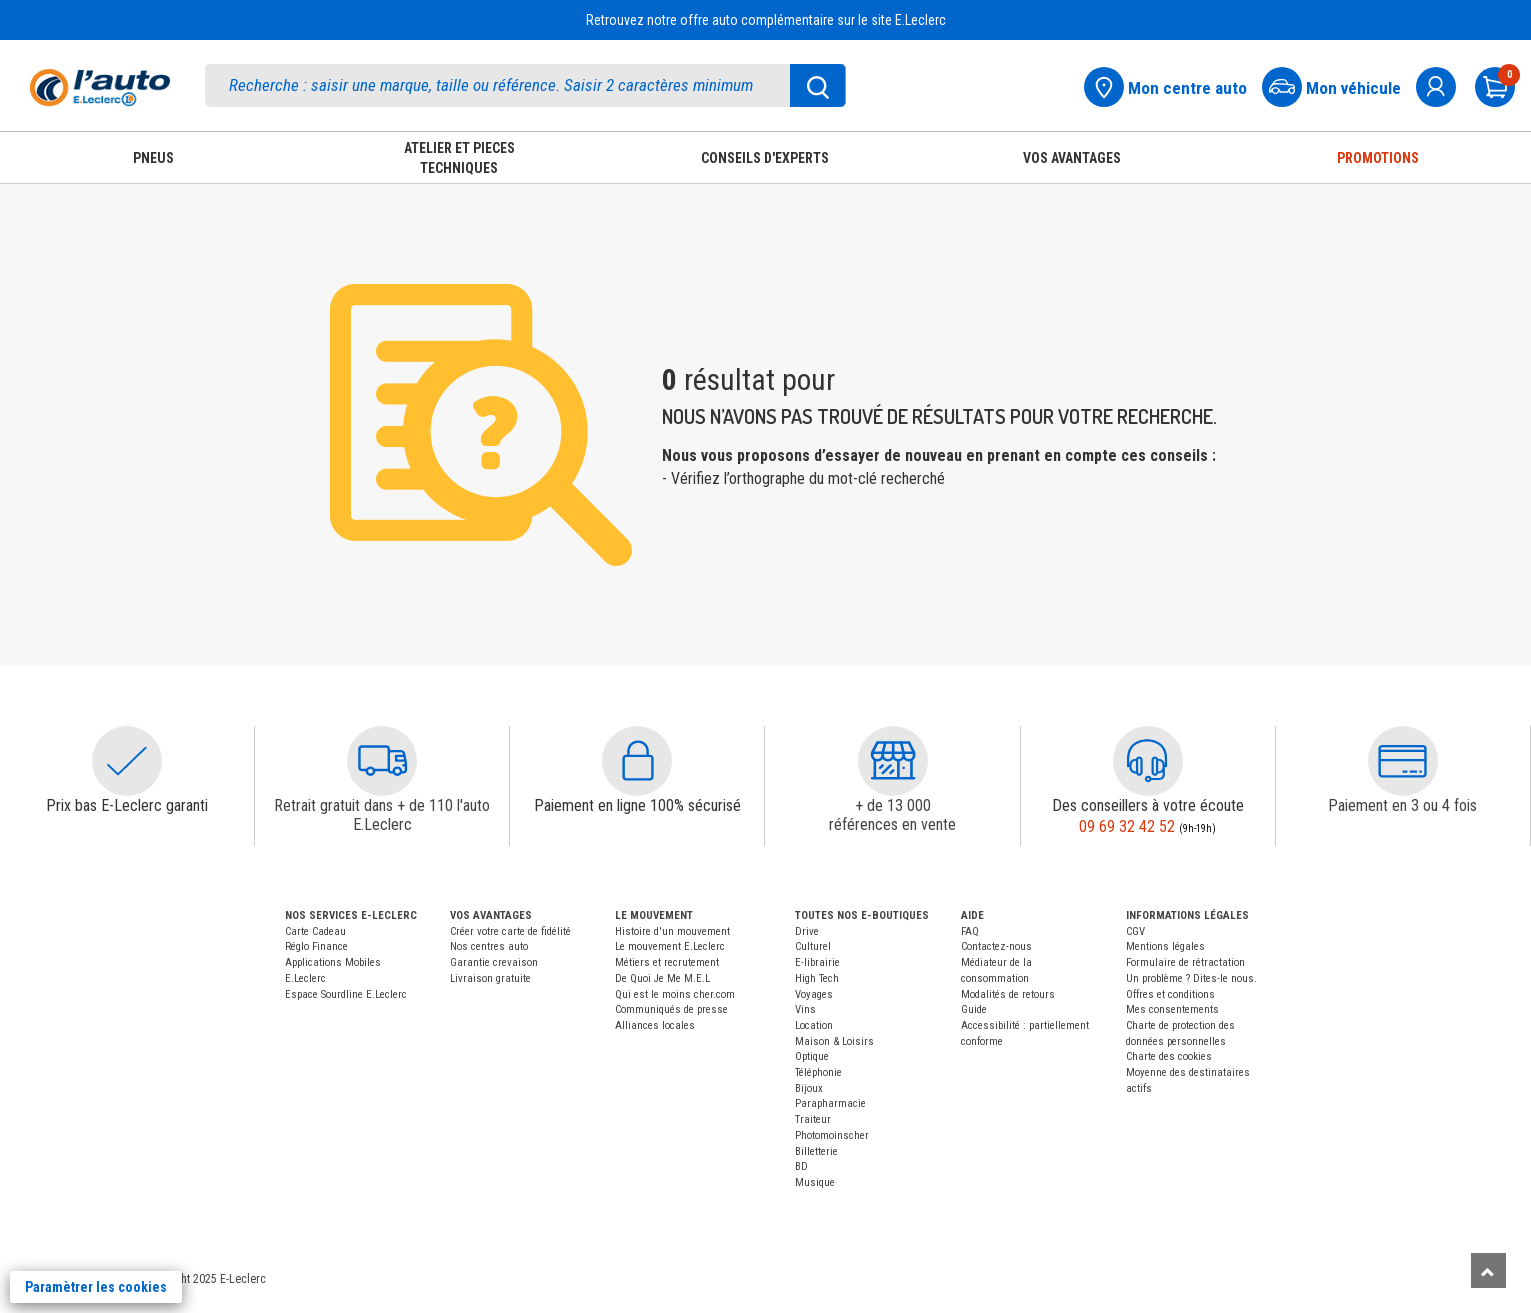 The height and width of the screenshot is (1313, 1531). I want to click on Retrouvez notre offre auto complémentaire sur le site E.Leclerc, so click(766, 20).